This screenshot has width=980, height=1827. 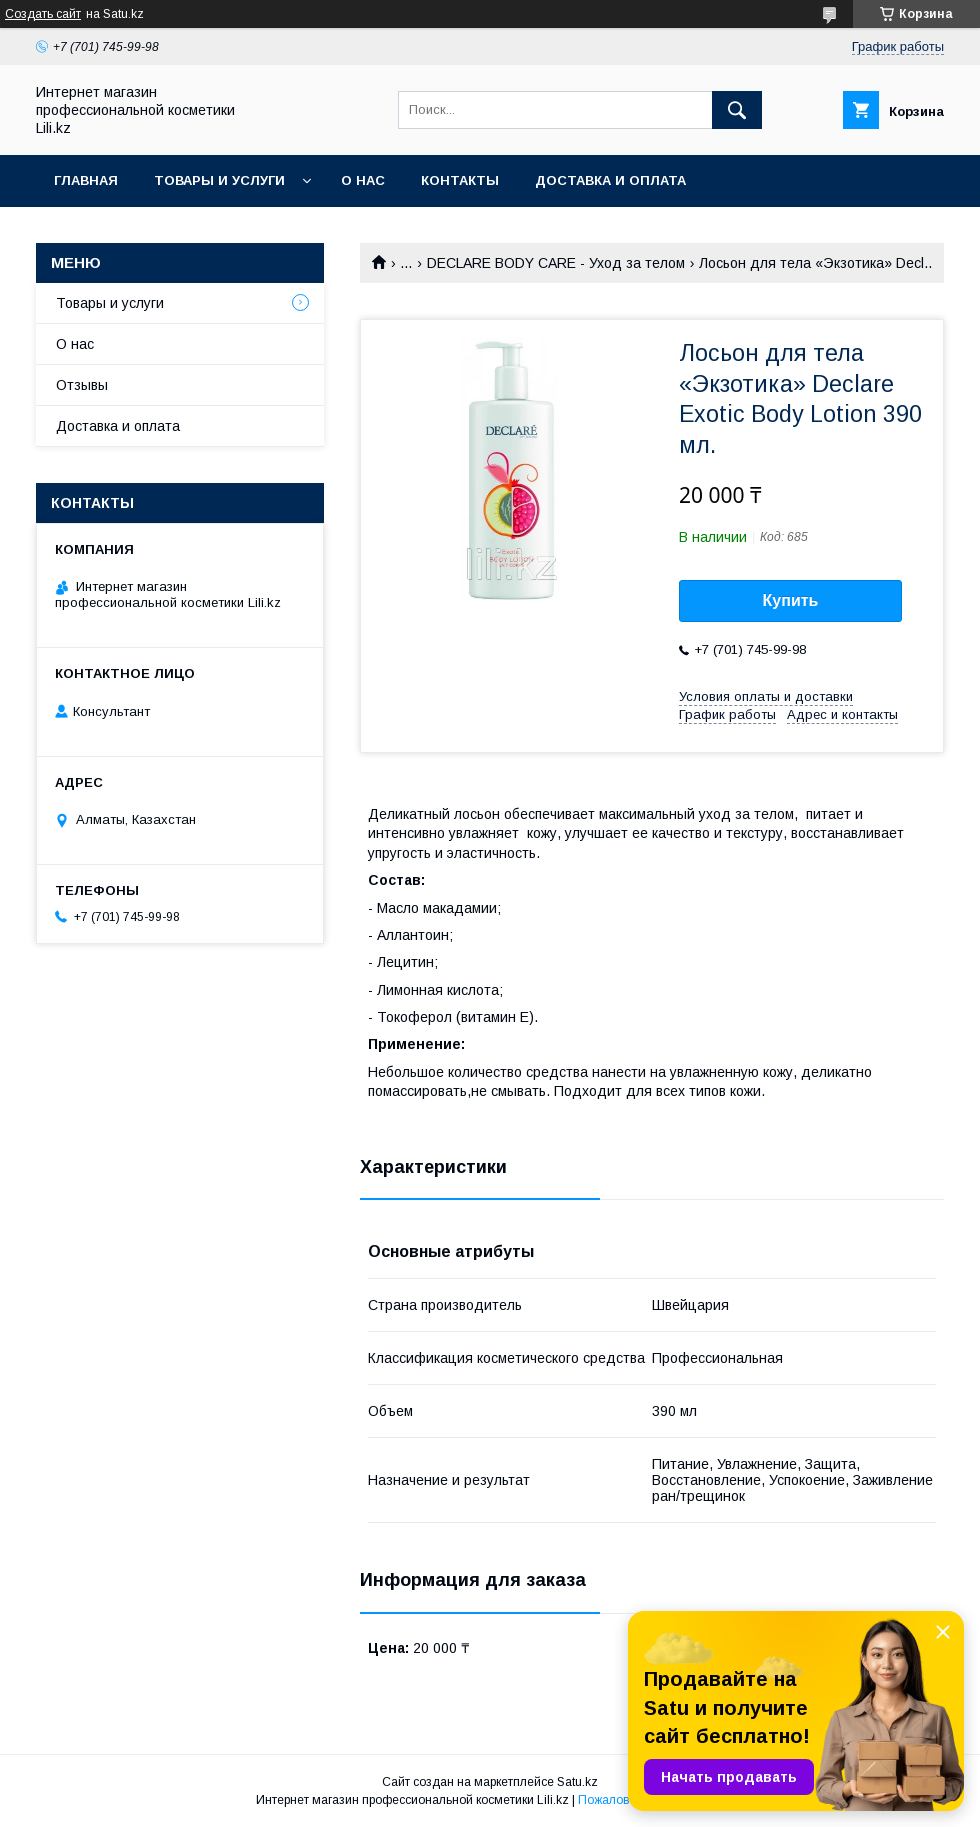 What do you see at coordinates (43, 14) in the screenshot?
I see `Создать сайт` at bounding box center [43, 14].